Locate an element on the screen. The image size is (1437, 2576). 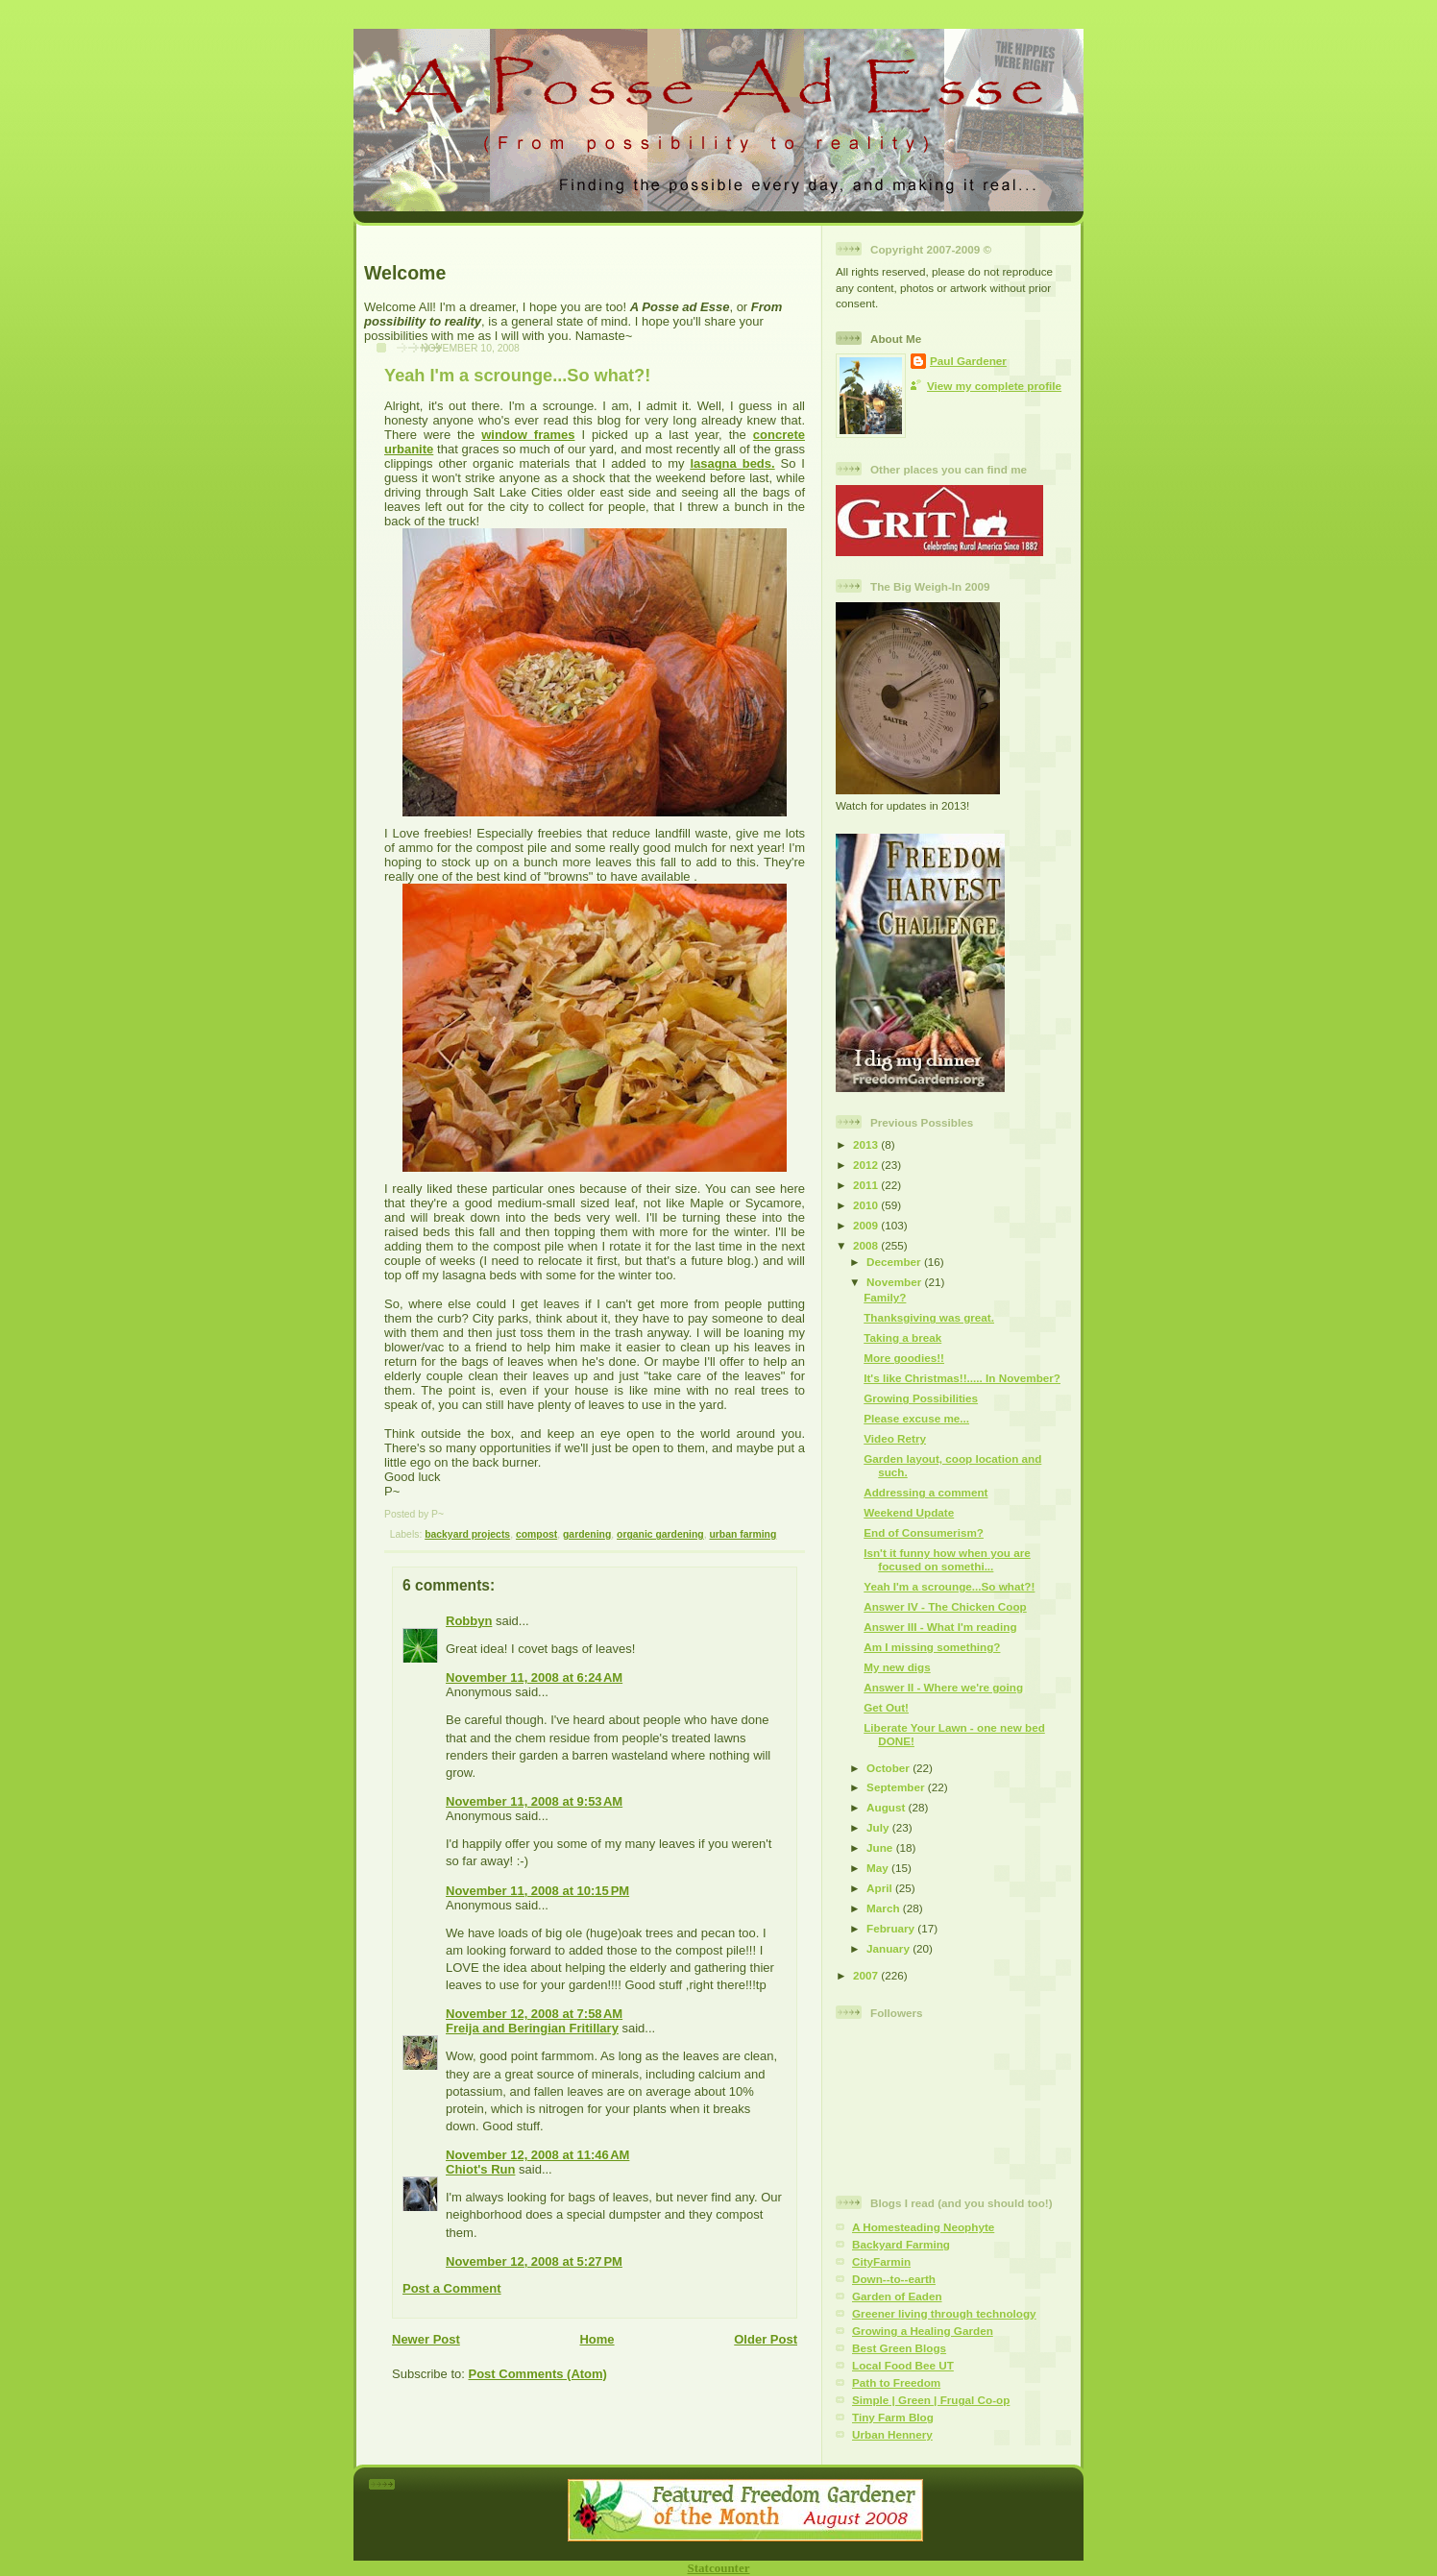
2007 is located at coordinates (867, 1975).